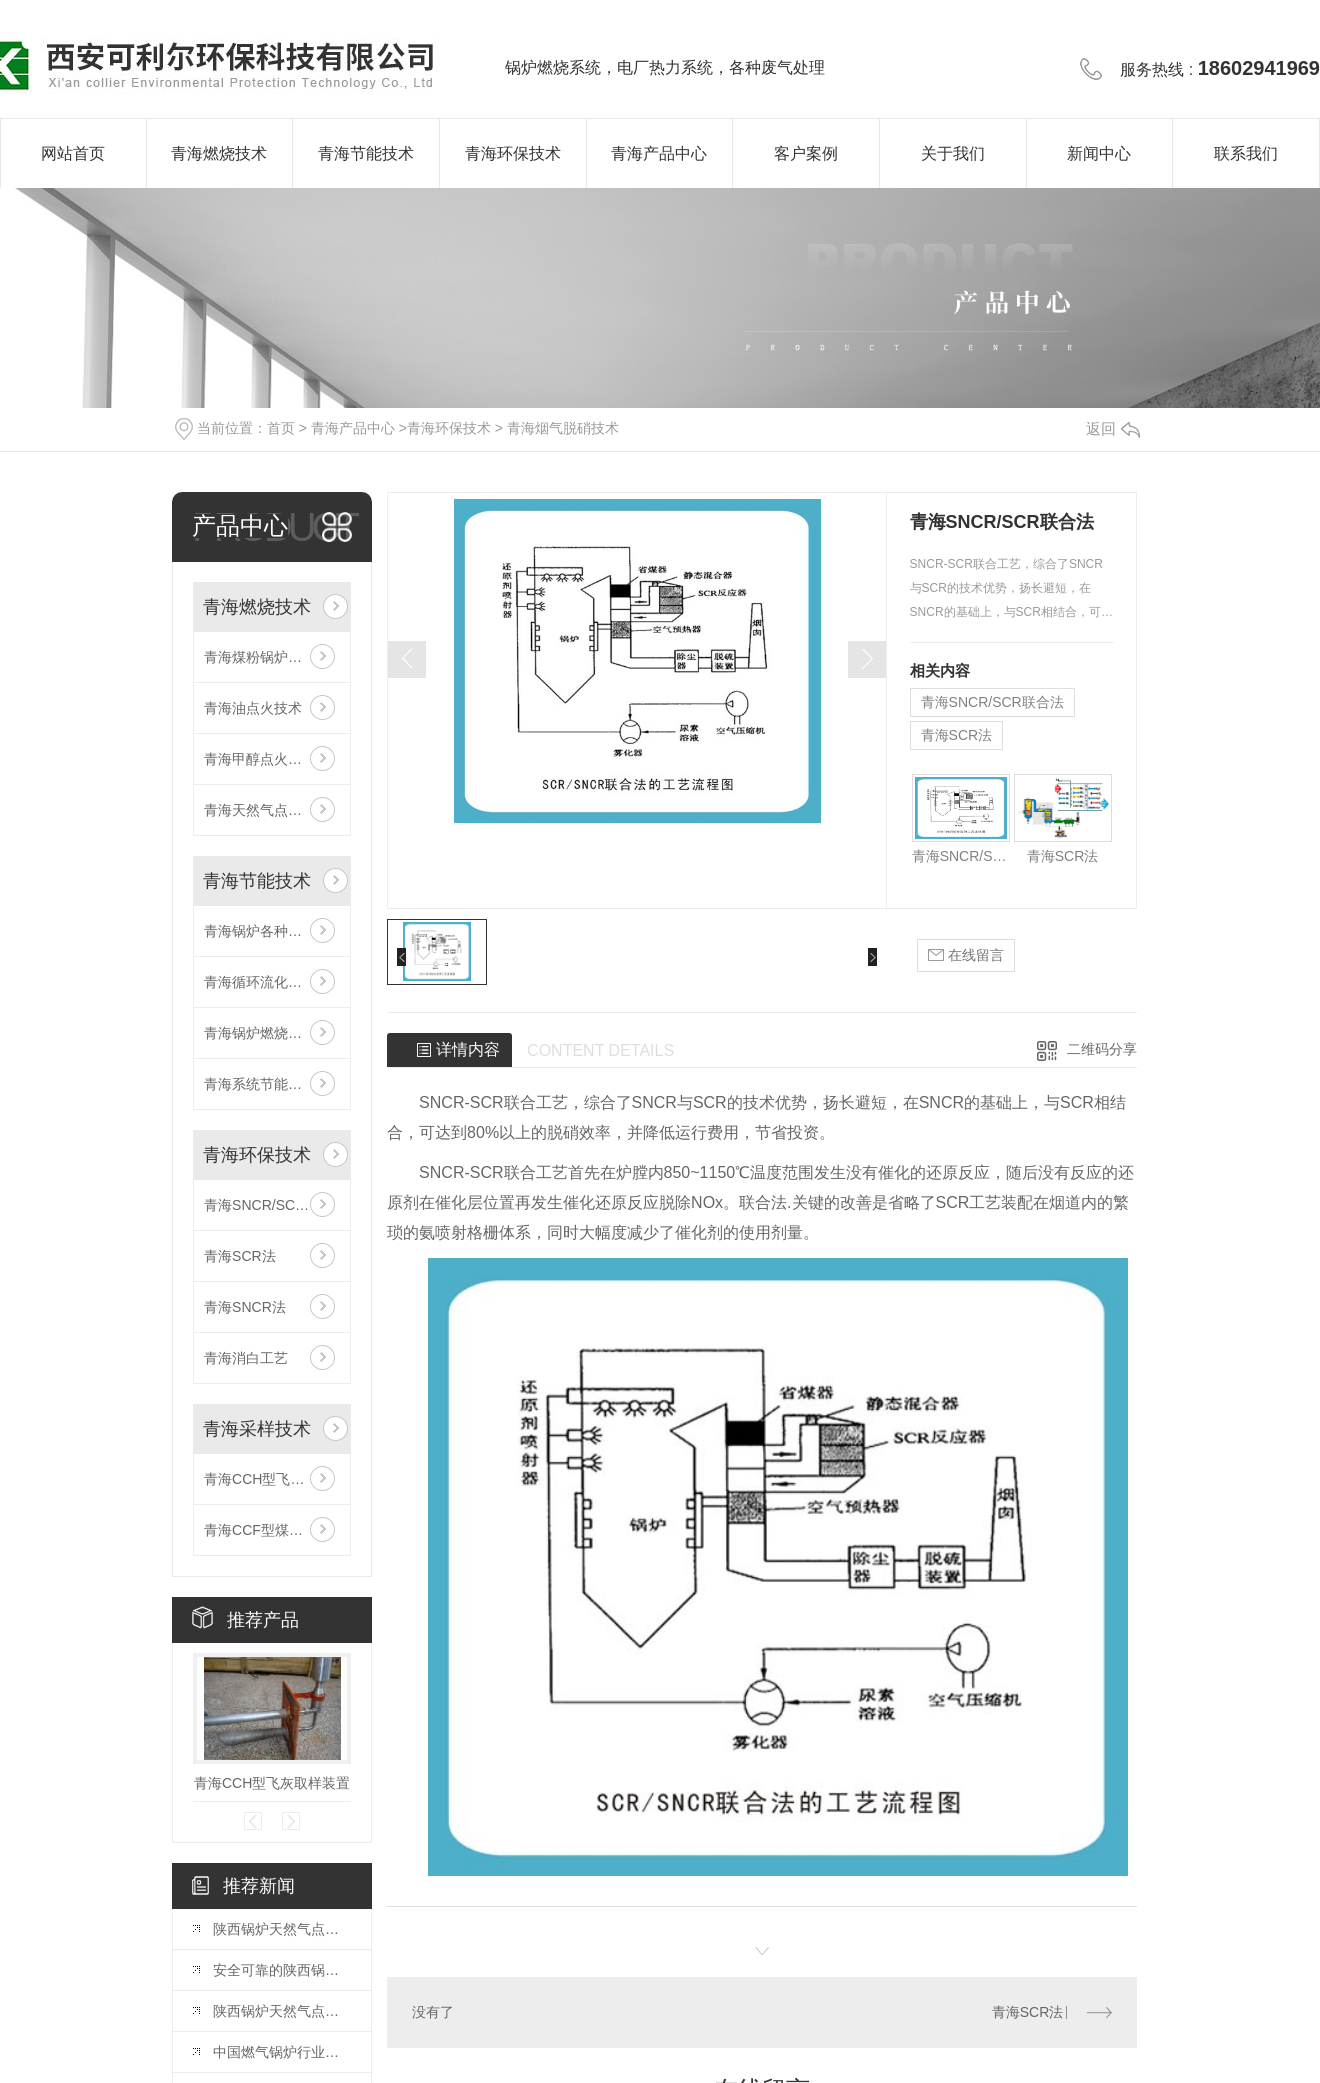 The width and height of the screenshot is (1320, 2083). Describe the element at coordinates (563, 428) in the screenshot. I see `青海烟气脱硝技术` at that location.